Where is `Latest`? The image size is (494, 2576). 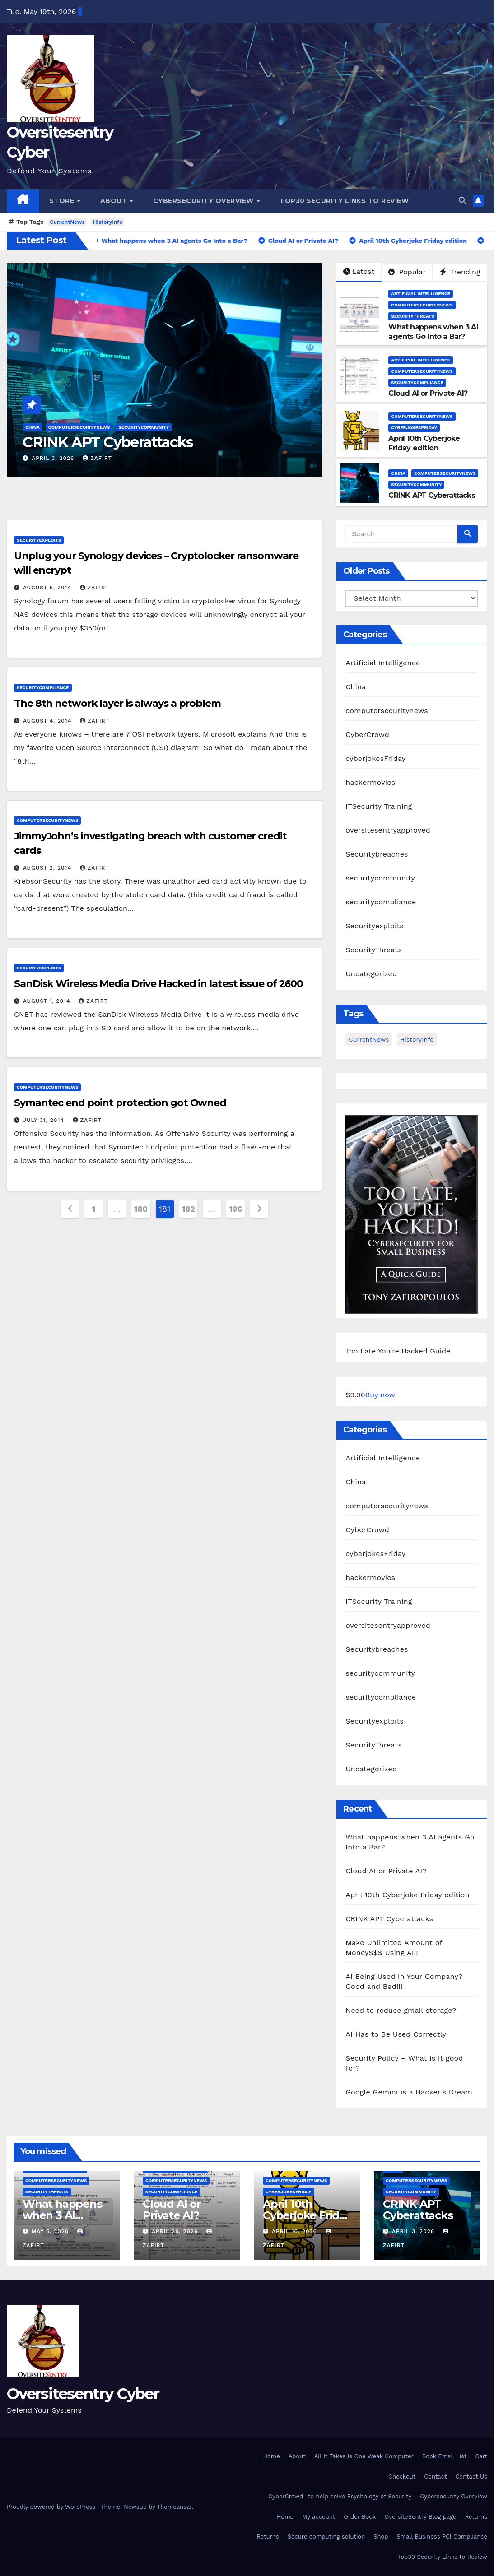
Latest is located at coordinates (358, 271).